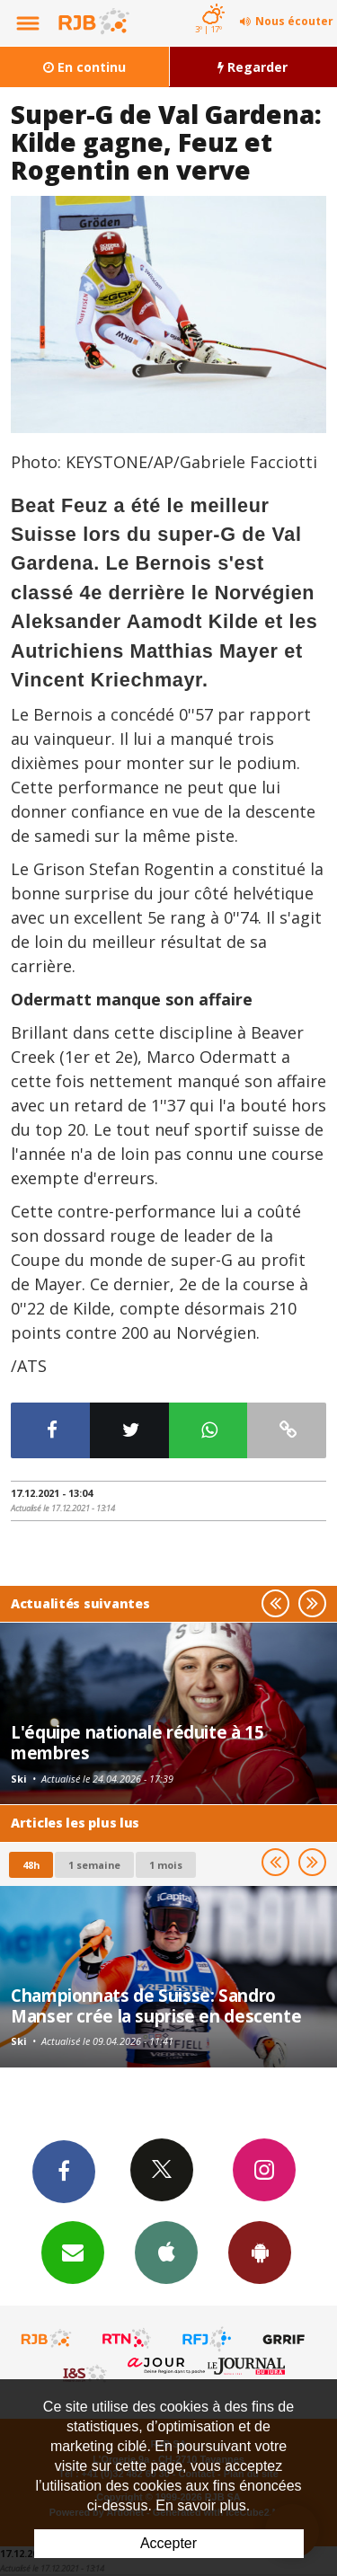  I want to click on 1 mois [most-1mo], so click(165, 1865).